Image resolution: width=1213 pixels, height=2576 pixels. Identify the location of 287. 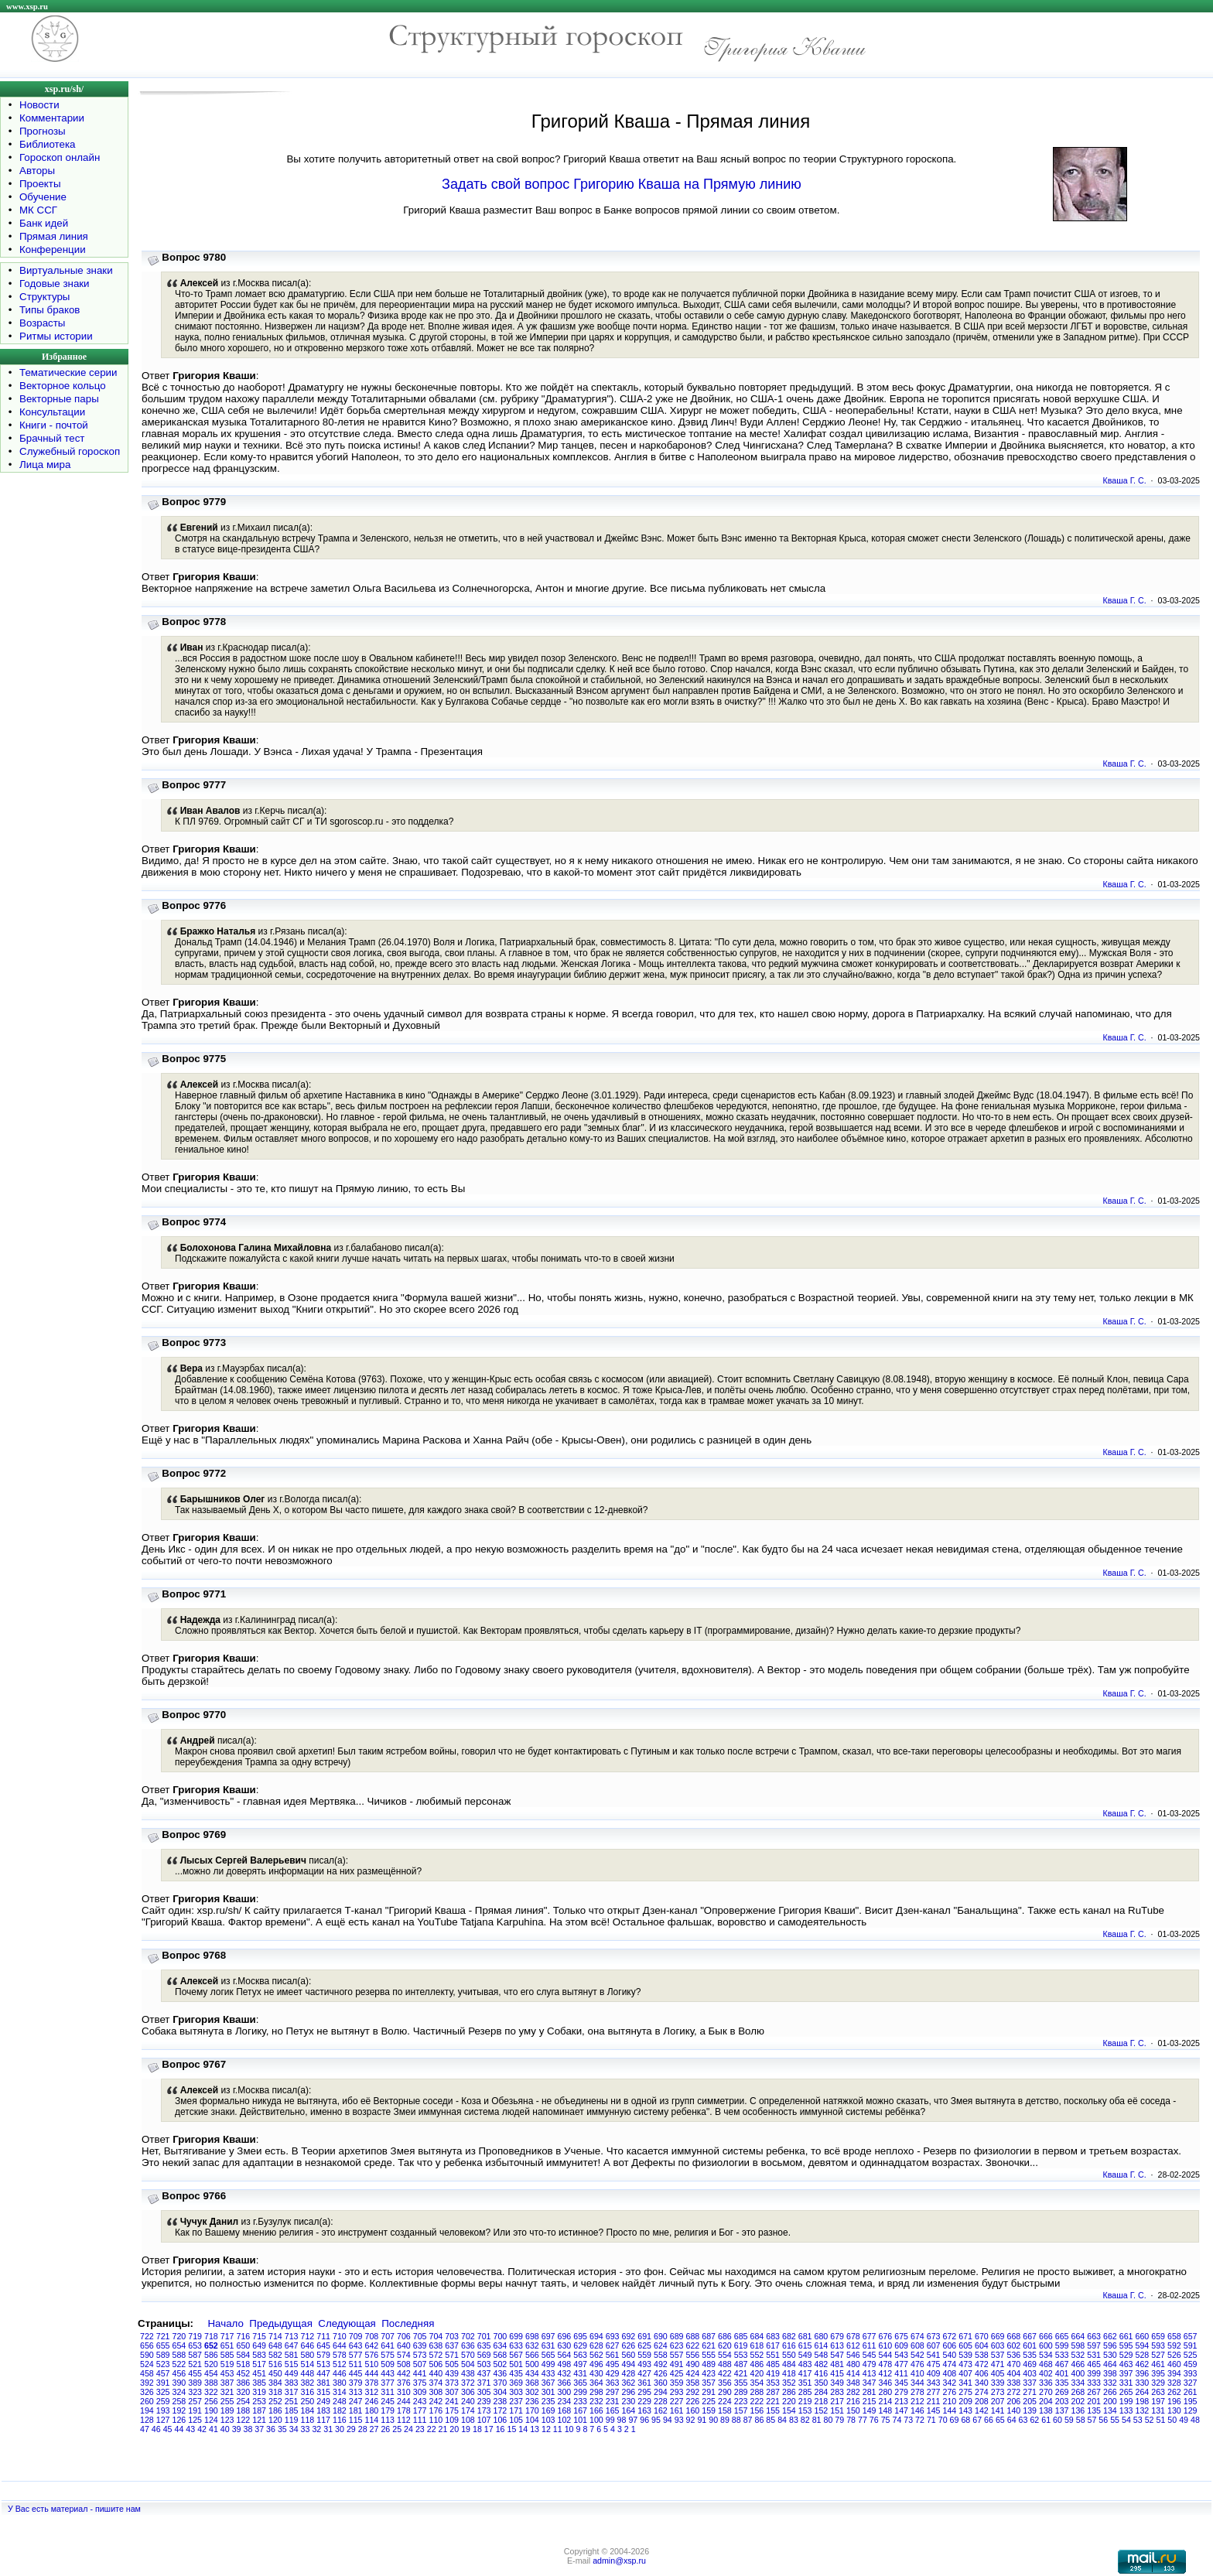
(773, 2392).